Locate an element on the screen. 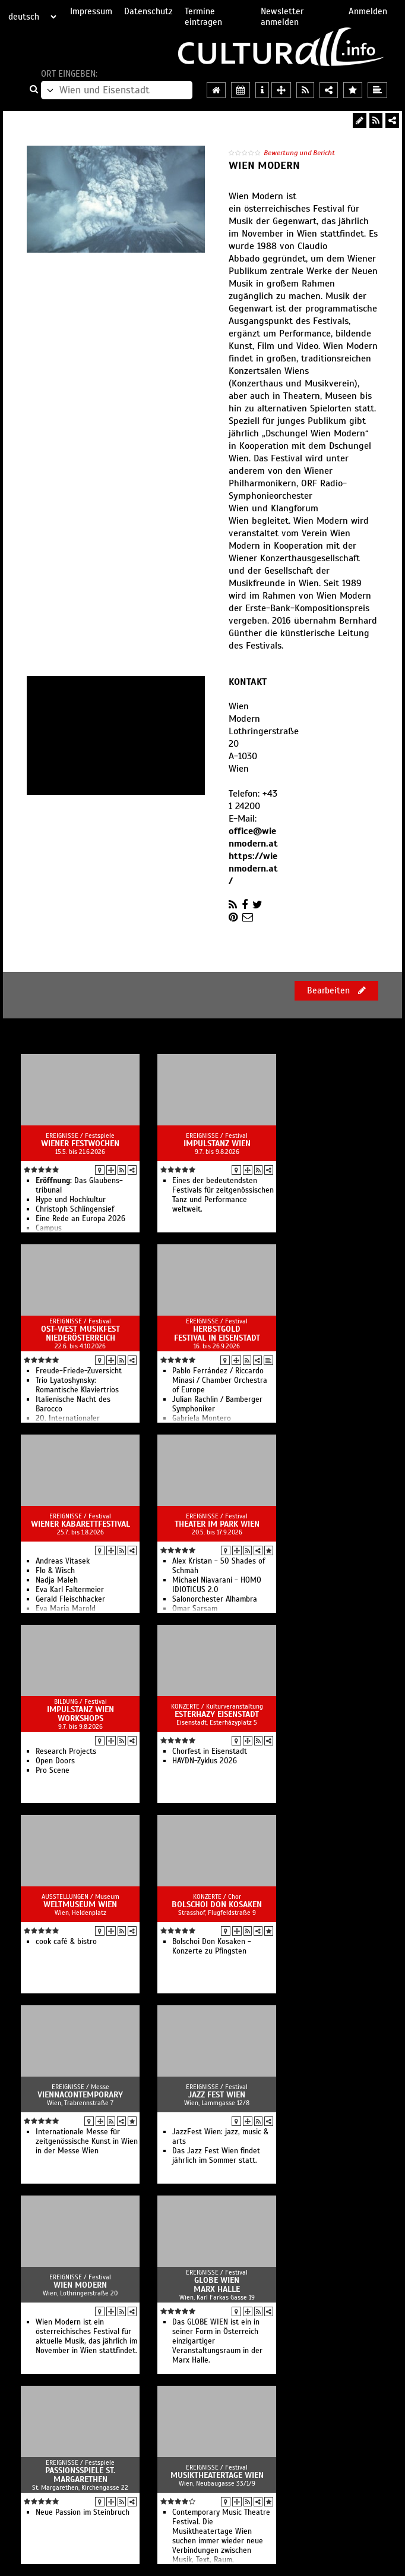 This screenshot has height=2576, width=405. Andreas Vitasek is located at coordinates (63, 1561).